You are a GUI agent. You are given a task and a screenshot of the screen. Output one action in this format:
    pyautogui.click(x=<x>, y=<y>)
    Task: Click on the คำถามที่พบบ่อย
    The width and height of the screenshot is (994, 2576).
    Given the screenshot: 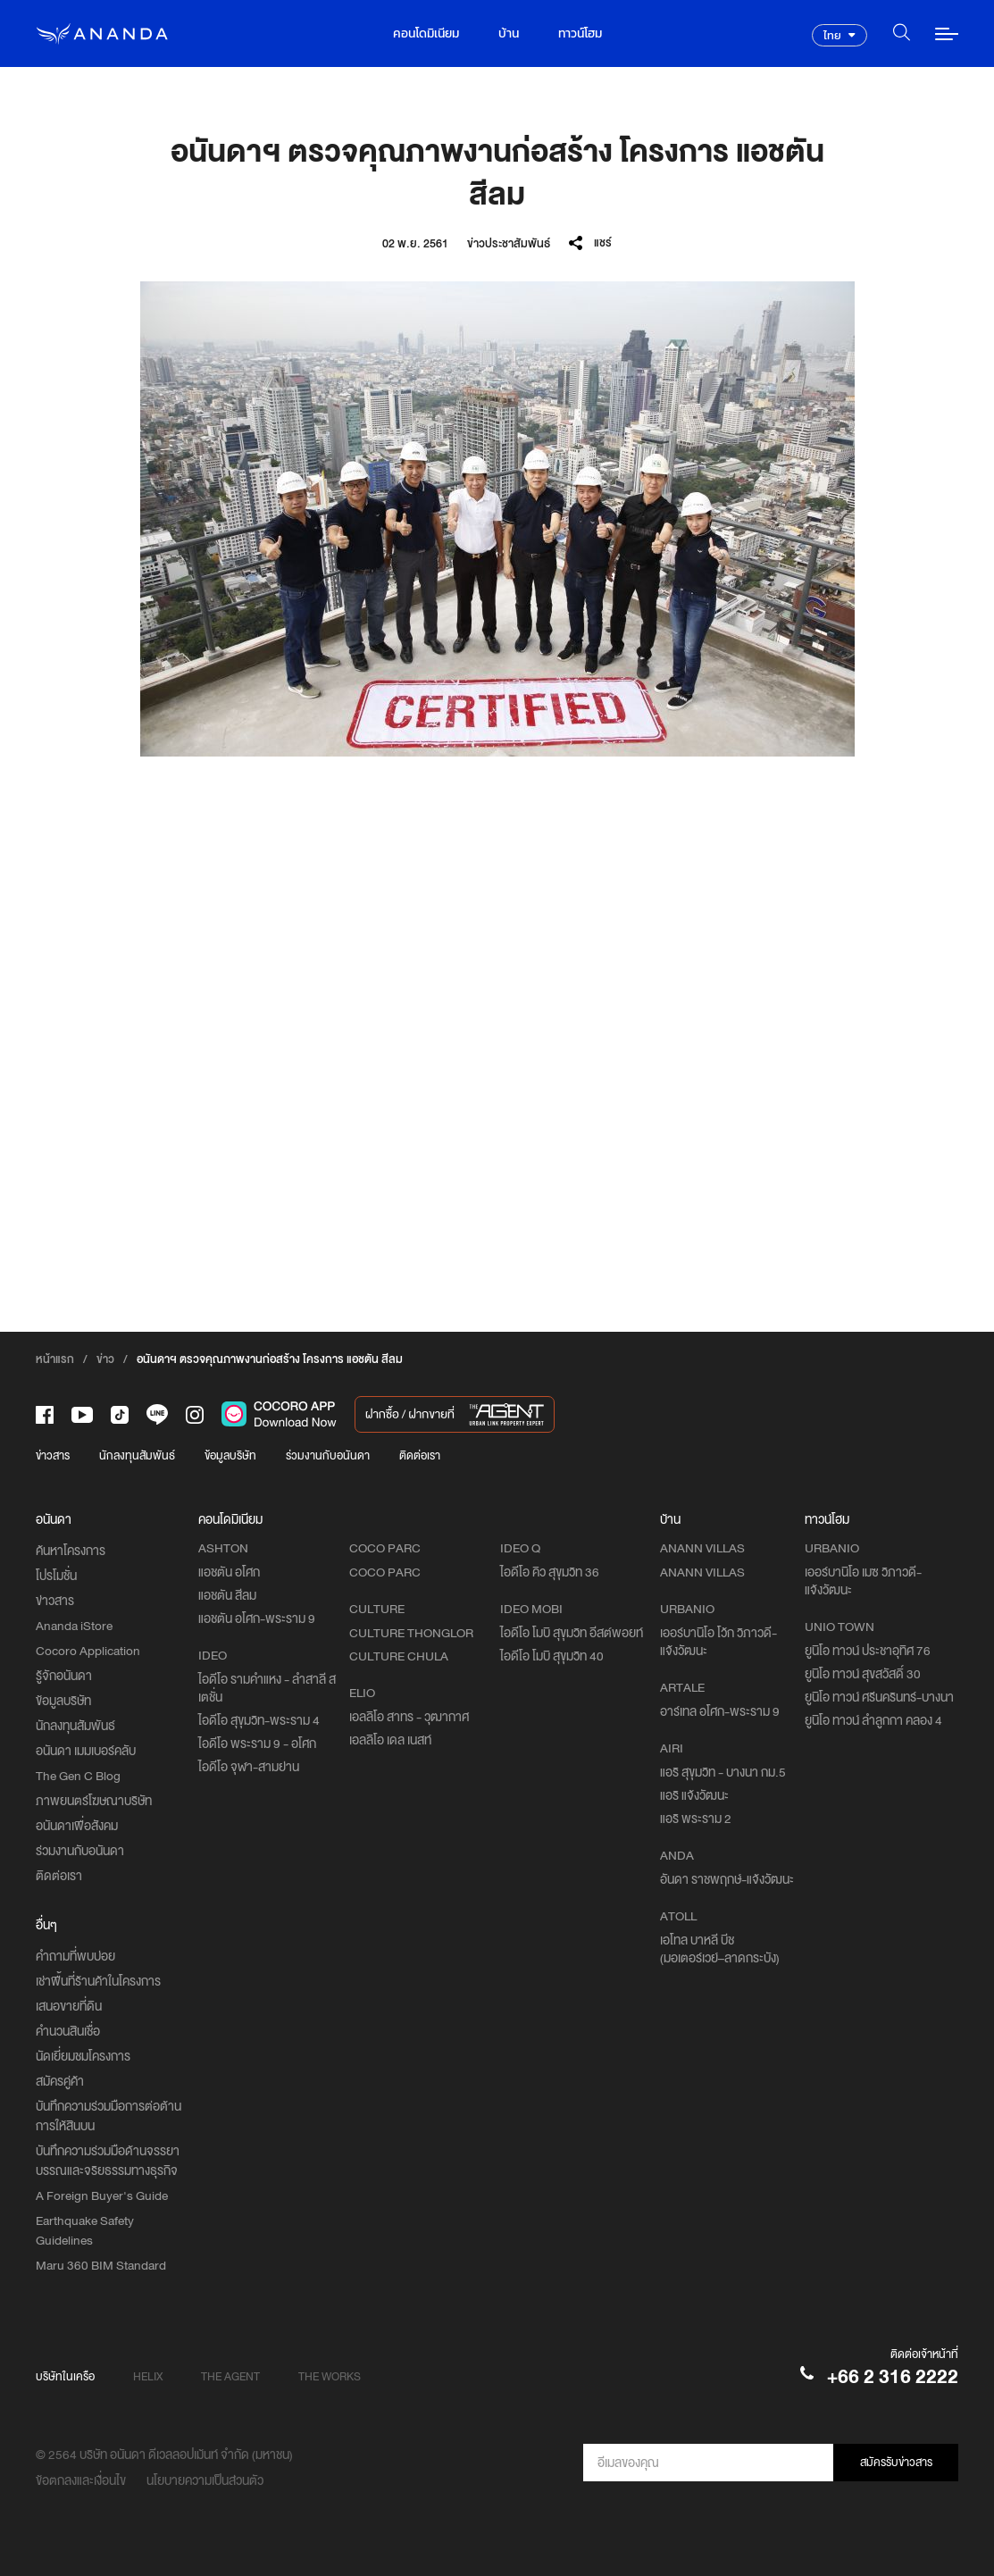 What is the action you would take?
    pyautogui.click(x=75, y=1956)
    